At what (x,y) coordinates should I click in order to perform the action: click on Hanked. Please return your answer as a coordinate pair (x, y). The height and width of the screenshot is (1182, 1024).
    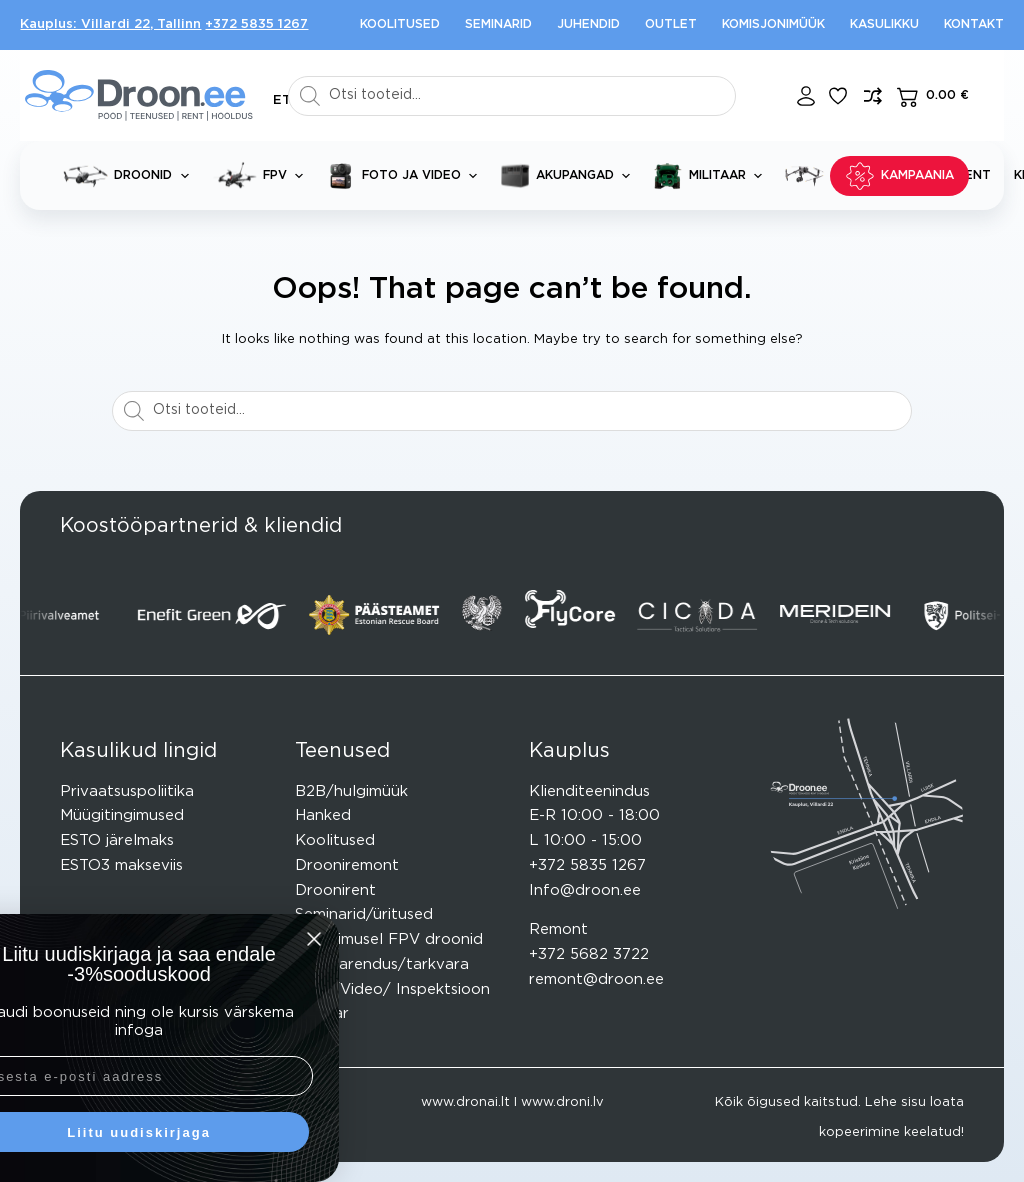
    Looking at the image, I should click on (323, 815).